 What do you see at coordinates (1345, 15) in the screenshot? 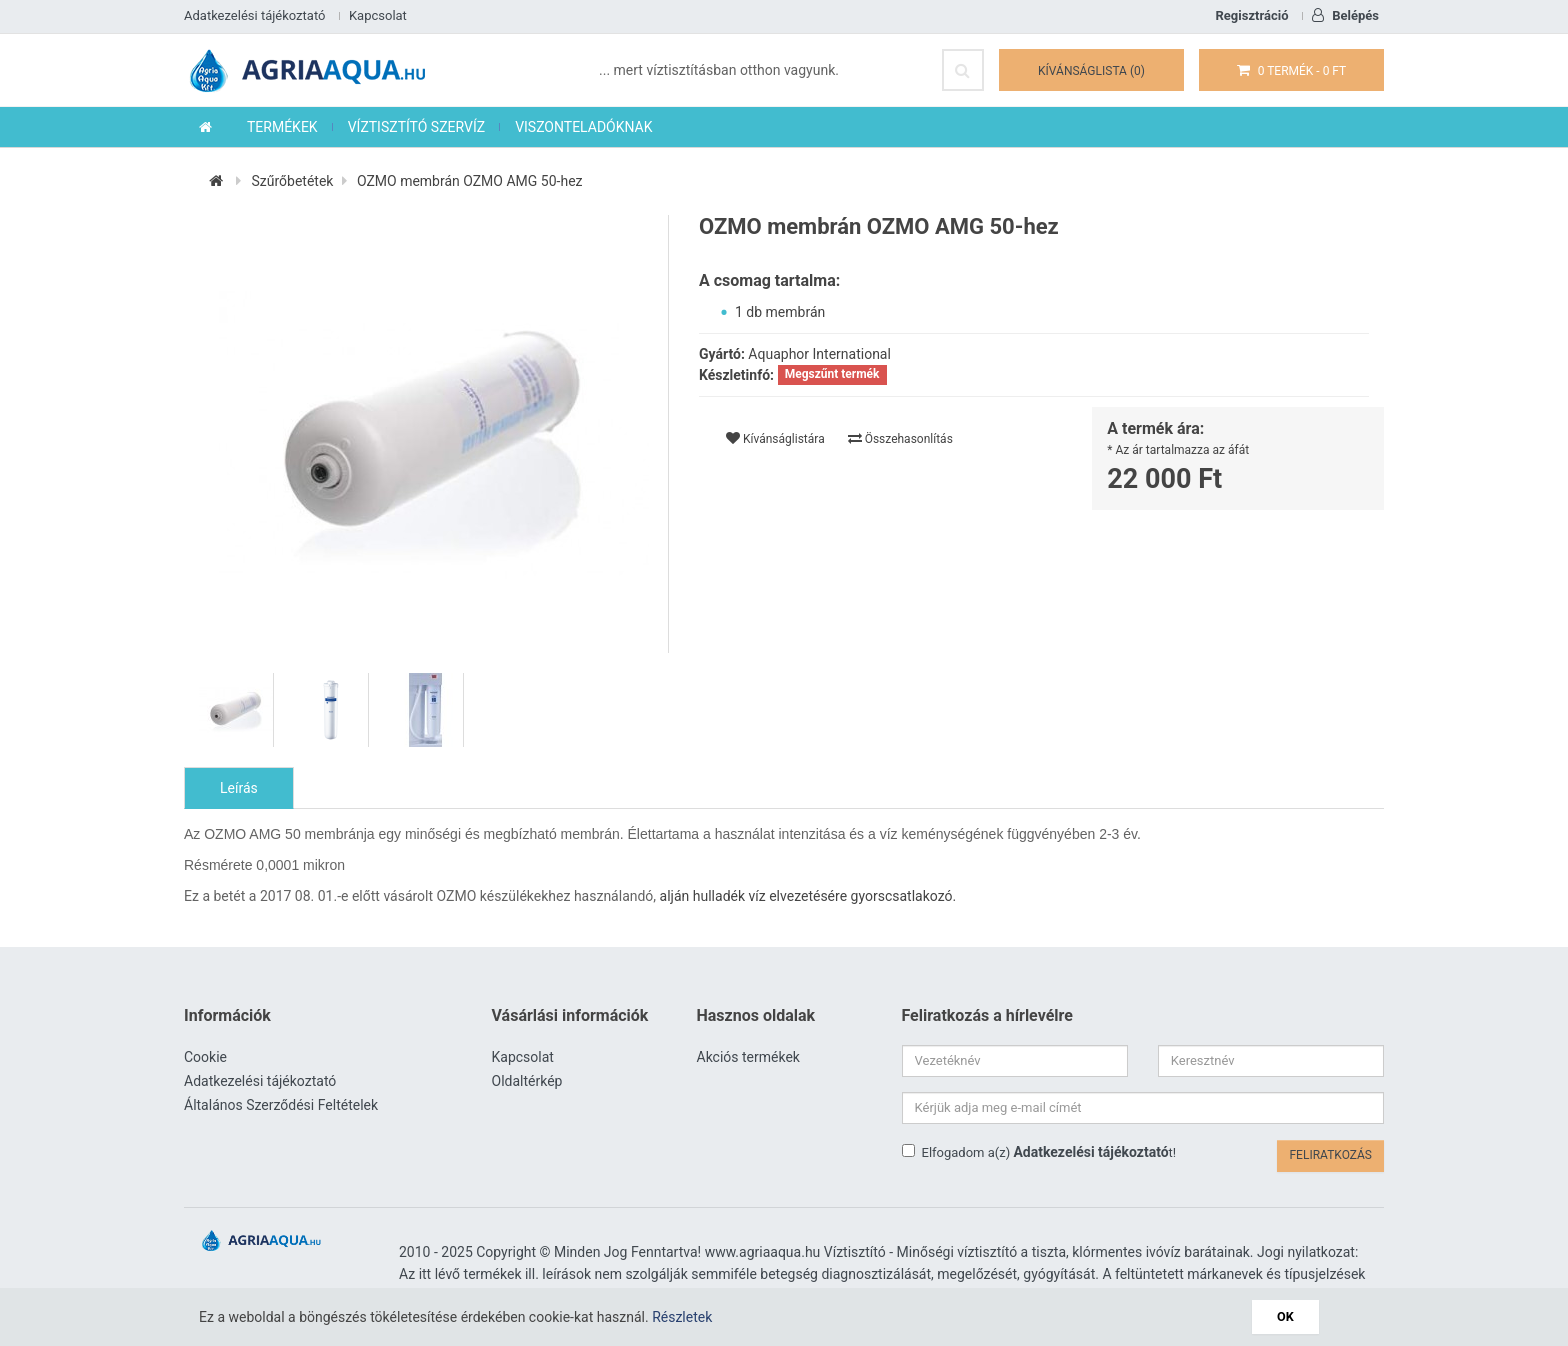
I see `Belépés` at bounding box center [1345, 15].